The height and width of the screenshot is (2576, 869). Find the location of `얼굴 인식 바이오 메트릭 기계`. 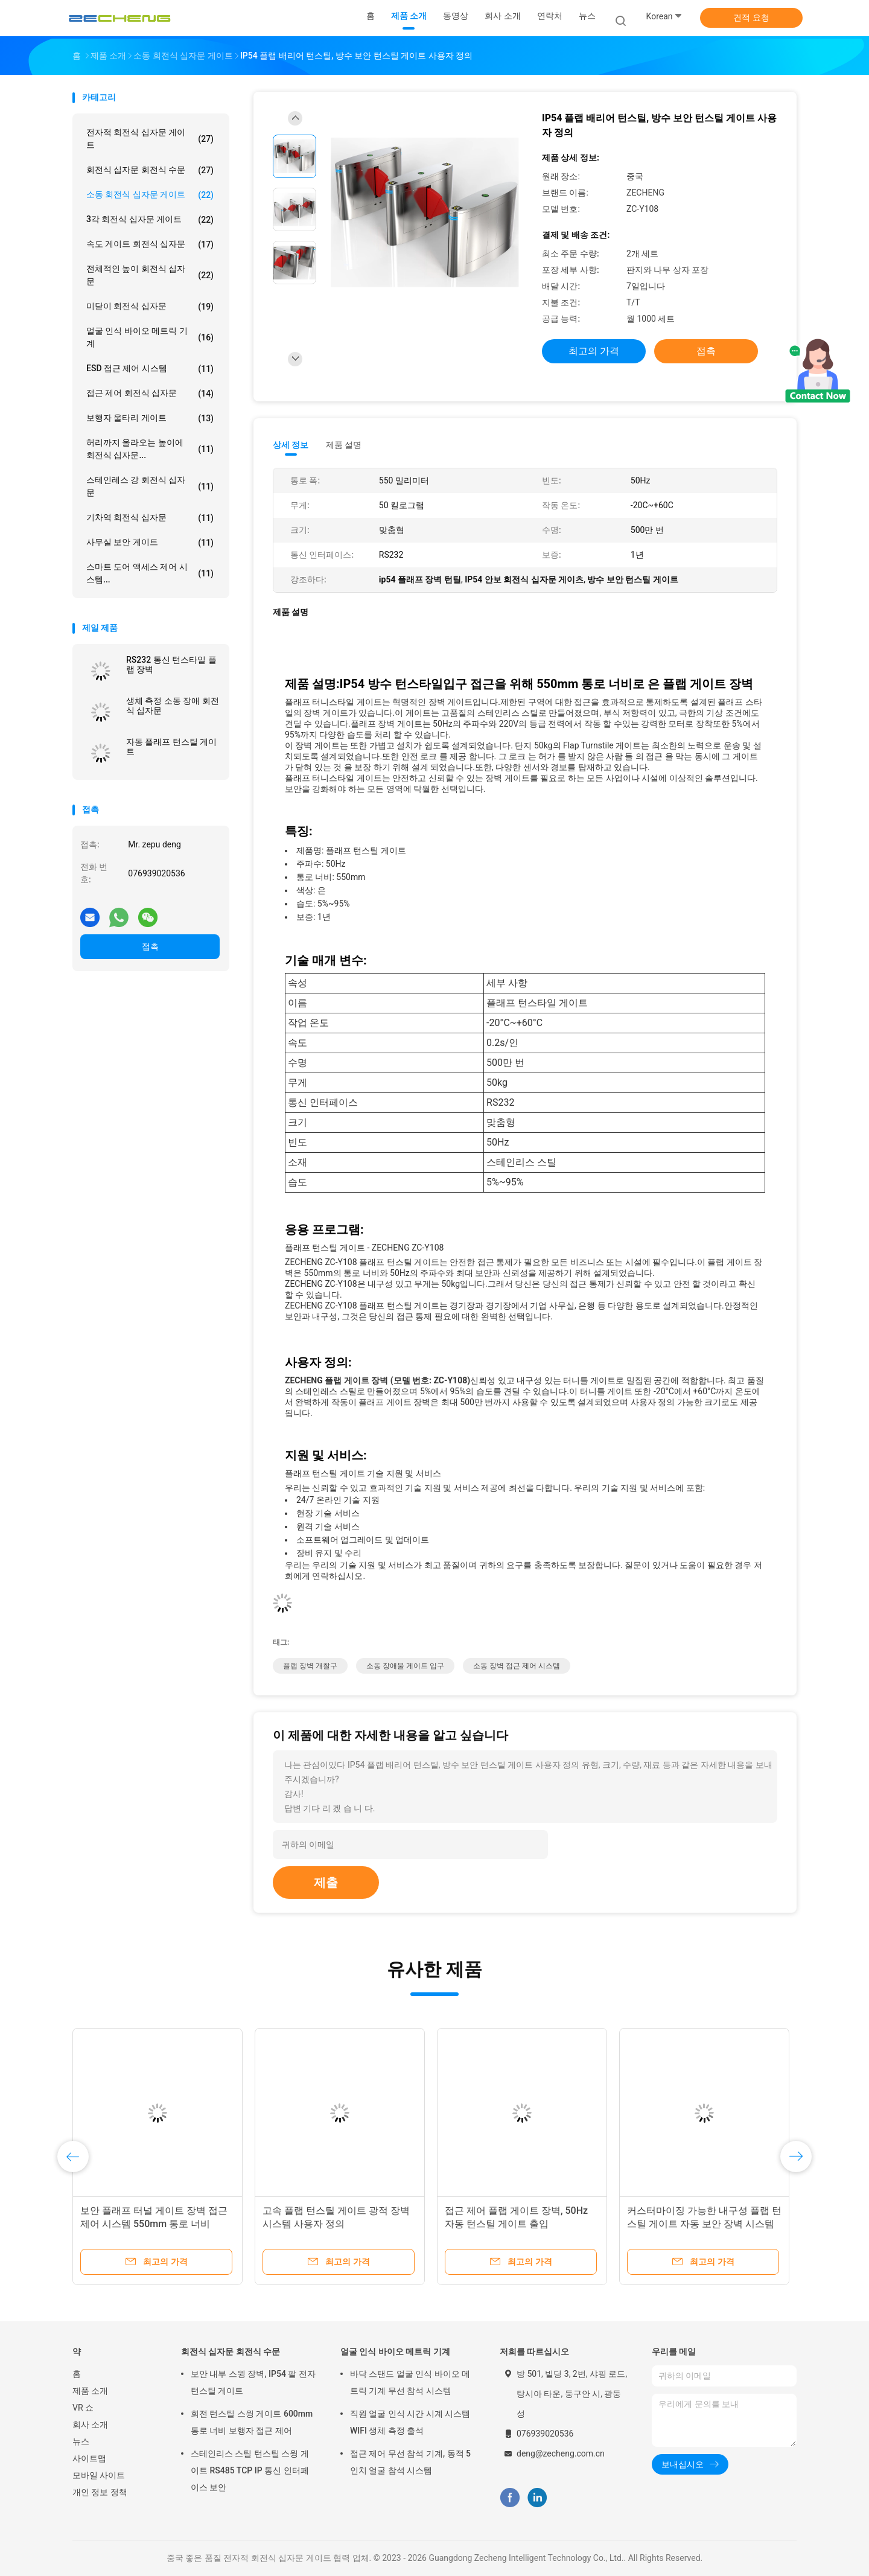

얼굴 인식 바이오 메트릭 기계 is located at coordinates (150, 337).